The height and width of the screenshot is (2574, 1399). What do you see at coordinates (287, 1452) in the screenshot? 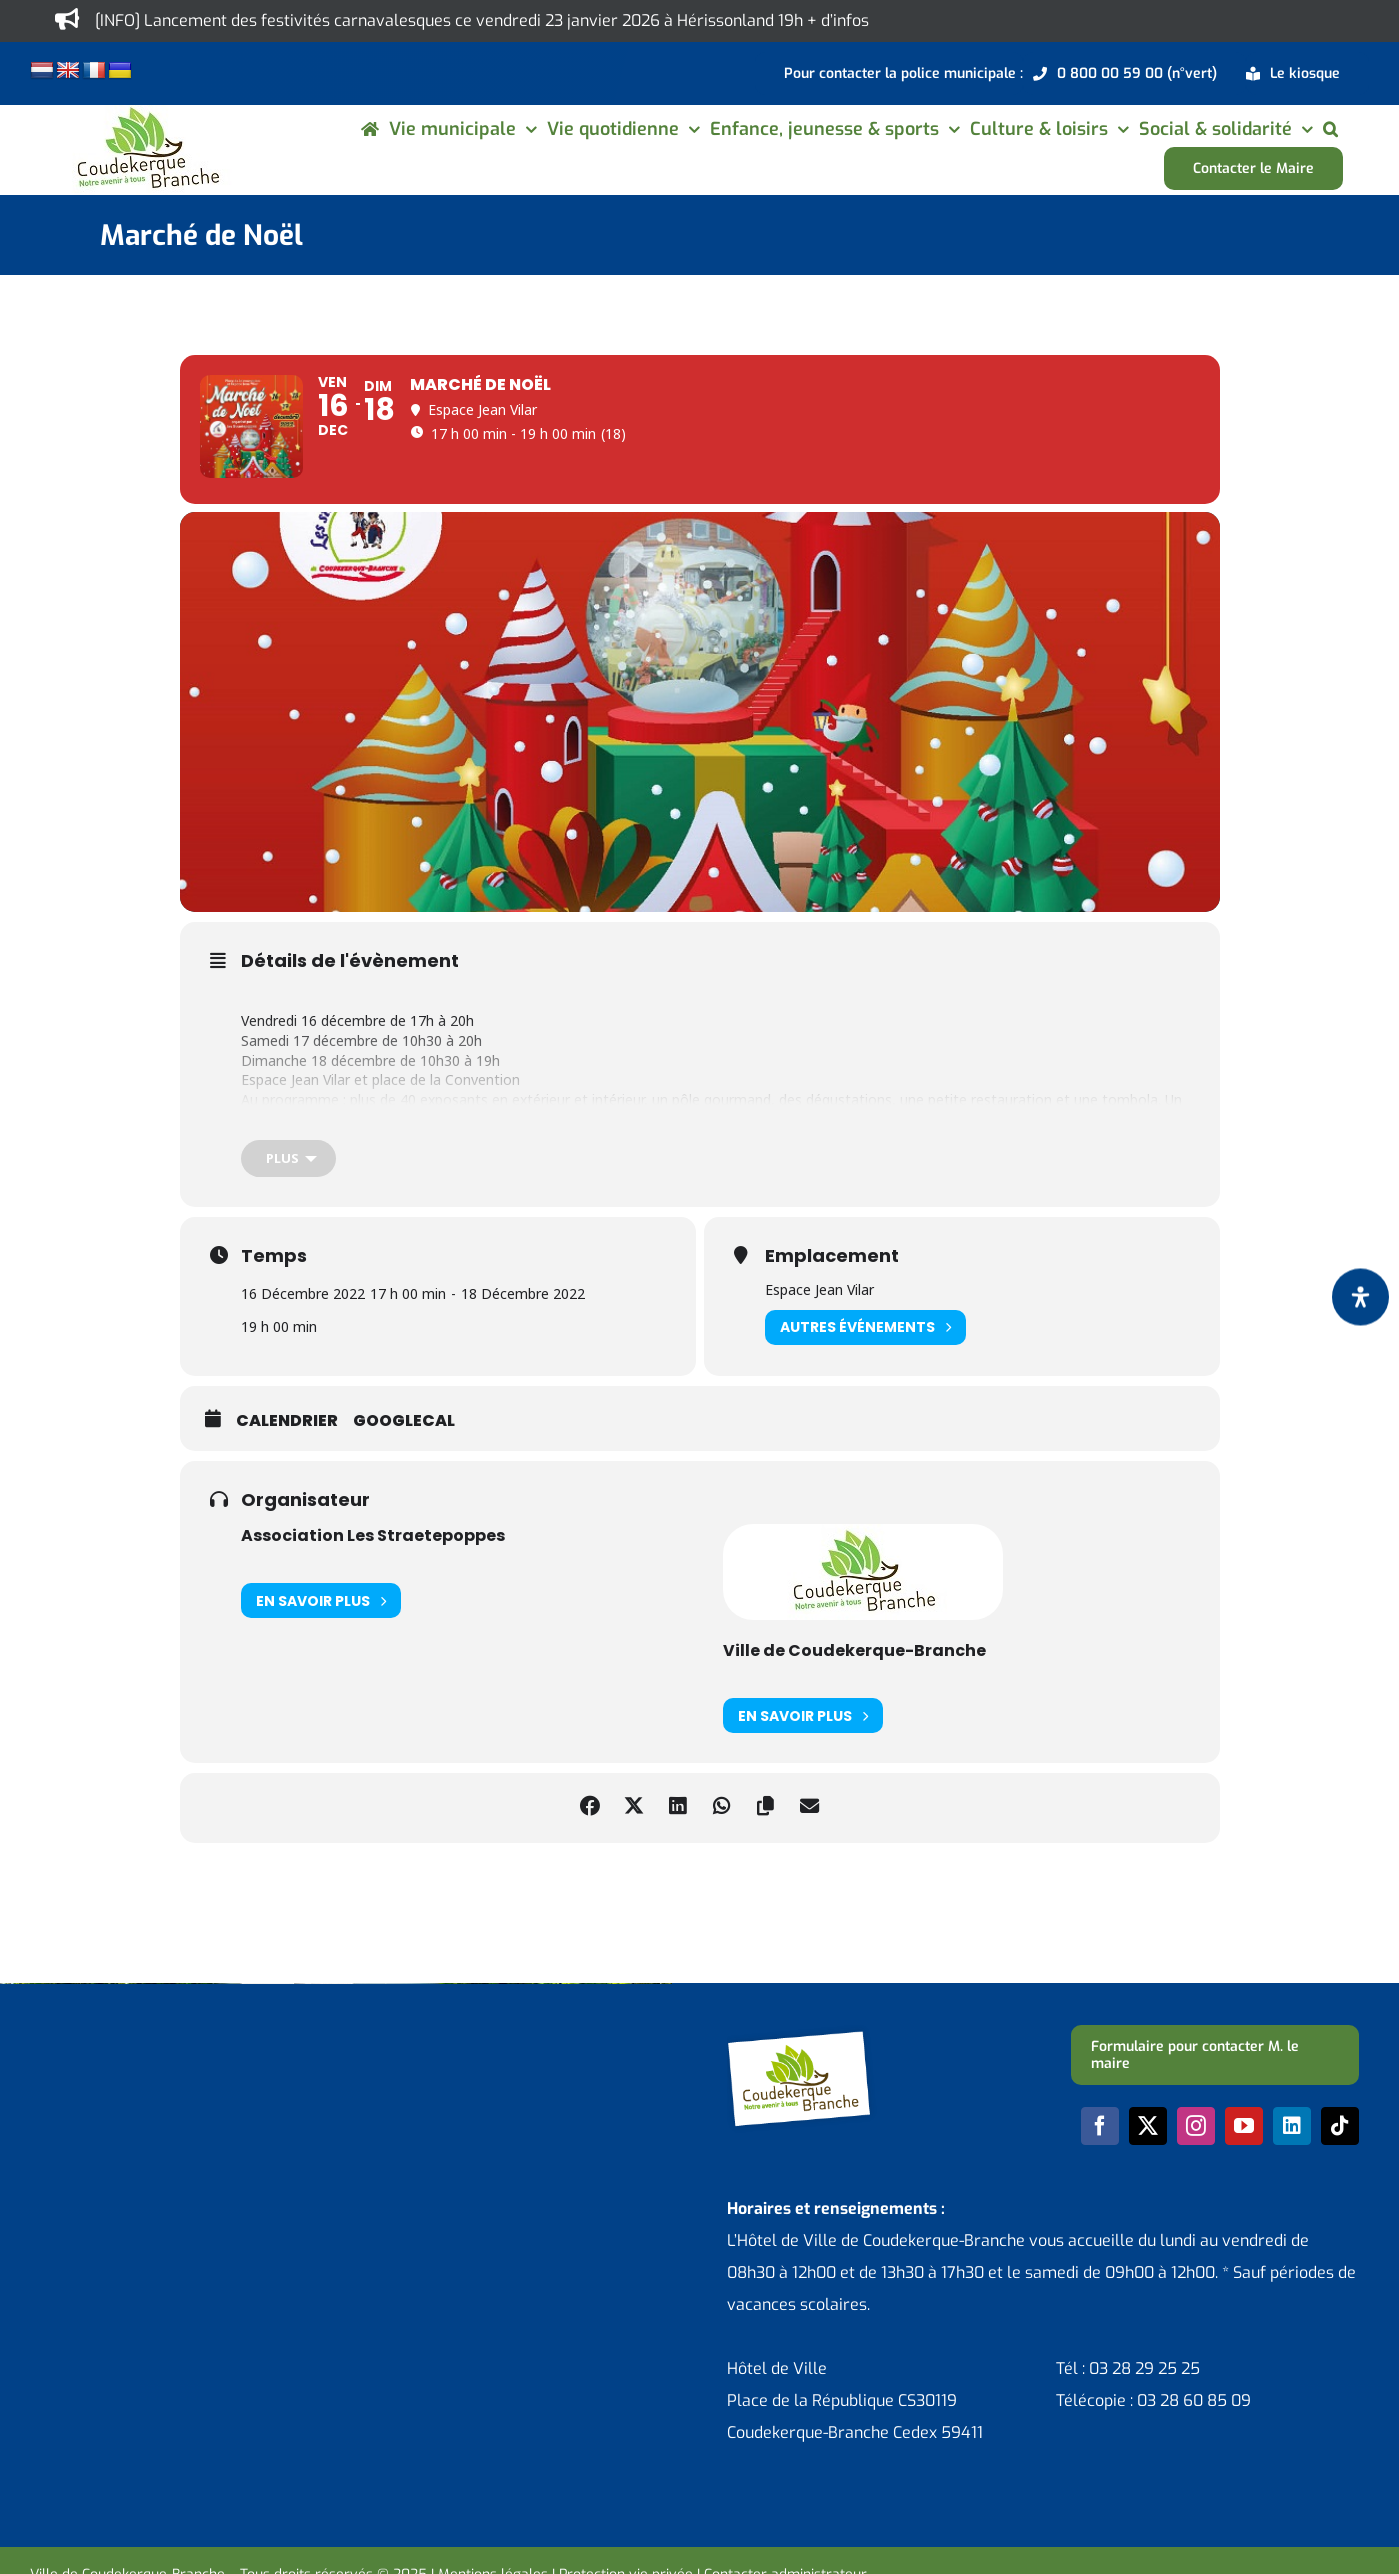
I see `Calendrier` at bounding box center [287, 1452].